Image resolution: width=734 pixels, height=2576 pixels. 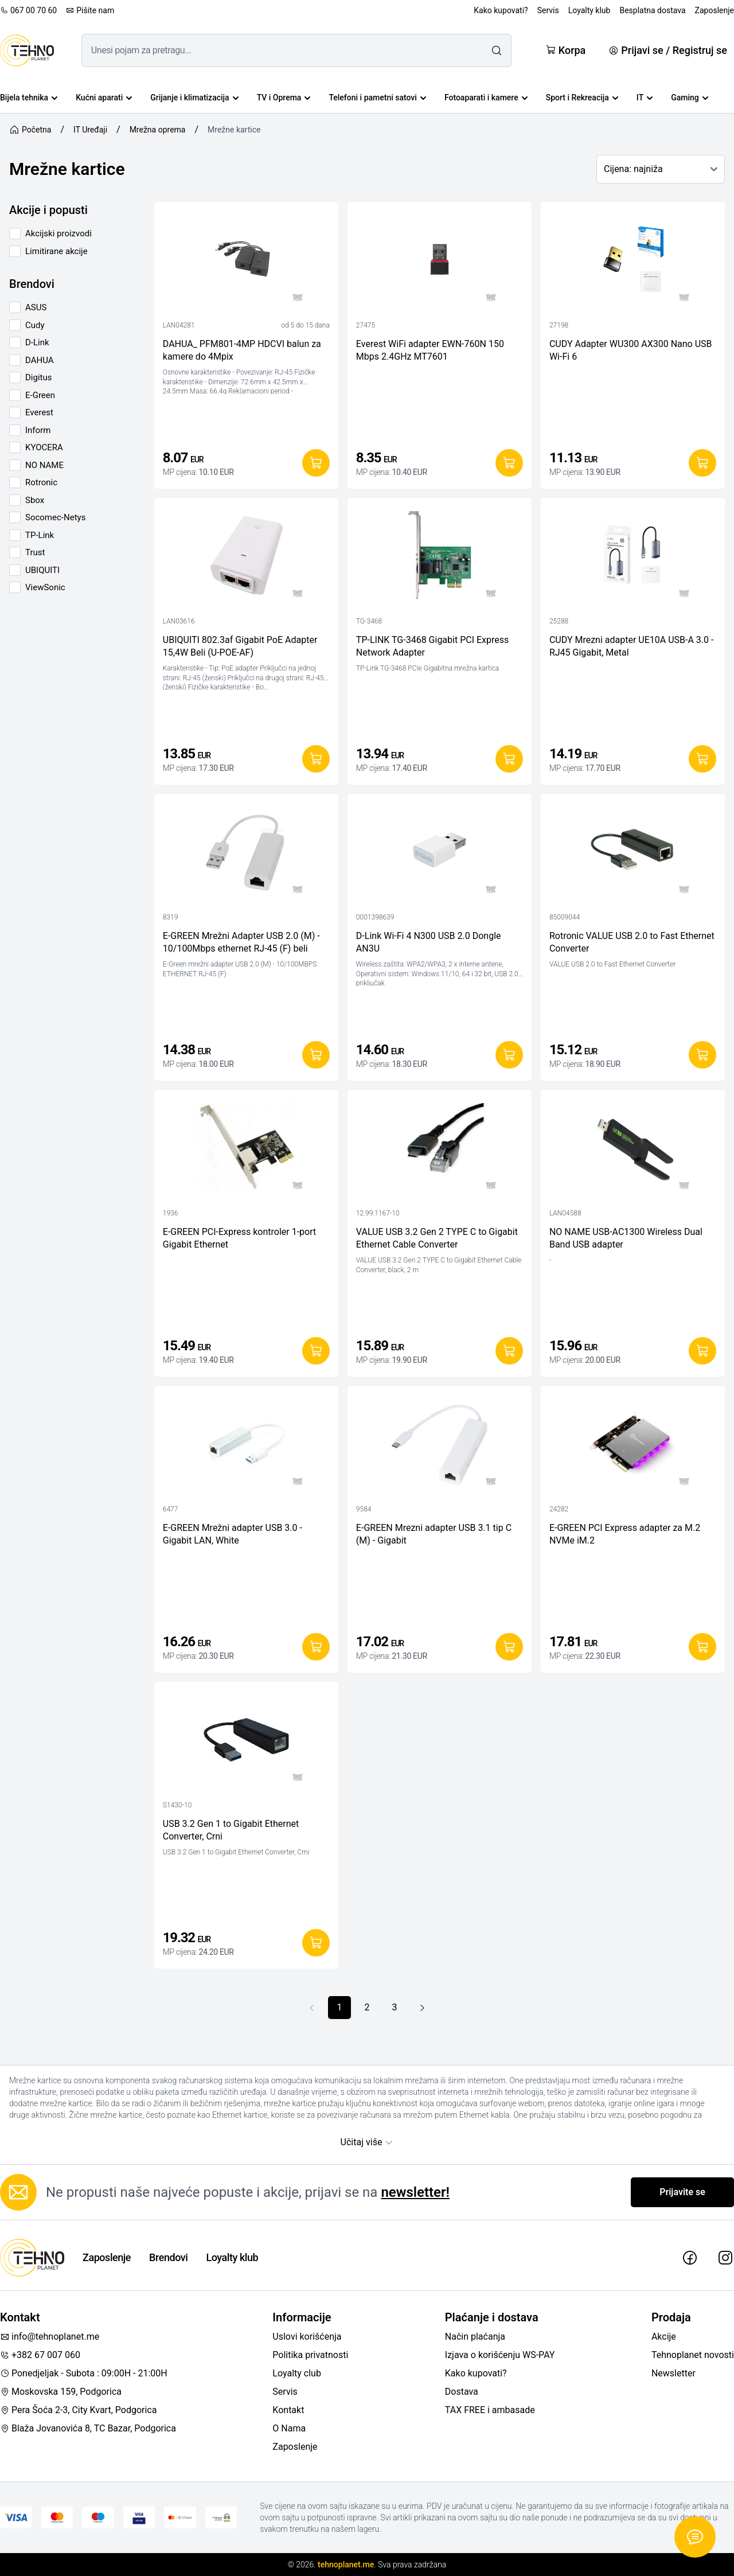 I want to click on Newsletter, so click(x=673, y=2373).